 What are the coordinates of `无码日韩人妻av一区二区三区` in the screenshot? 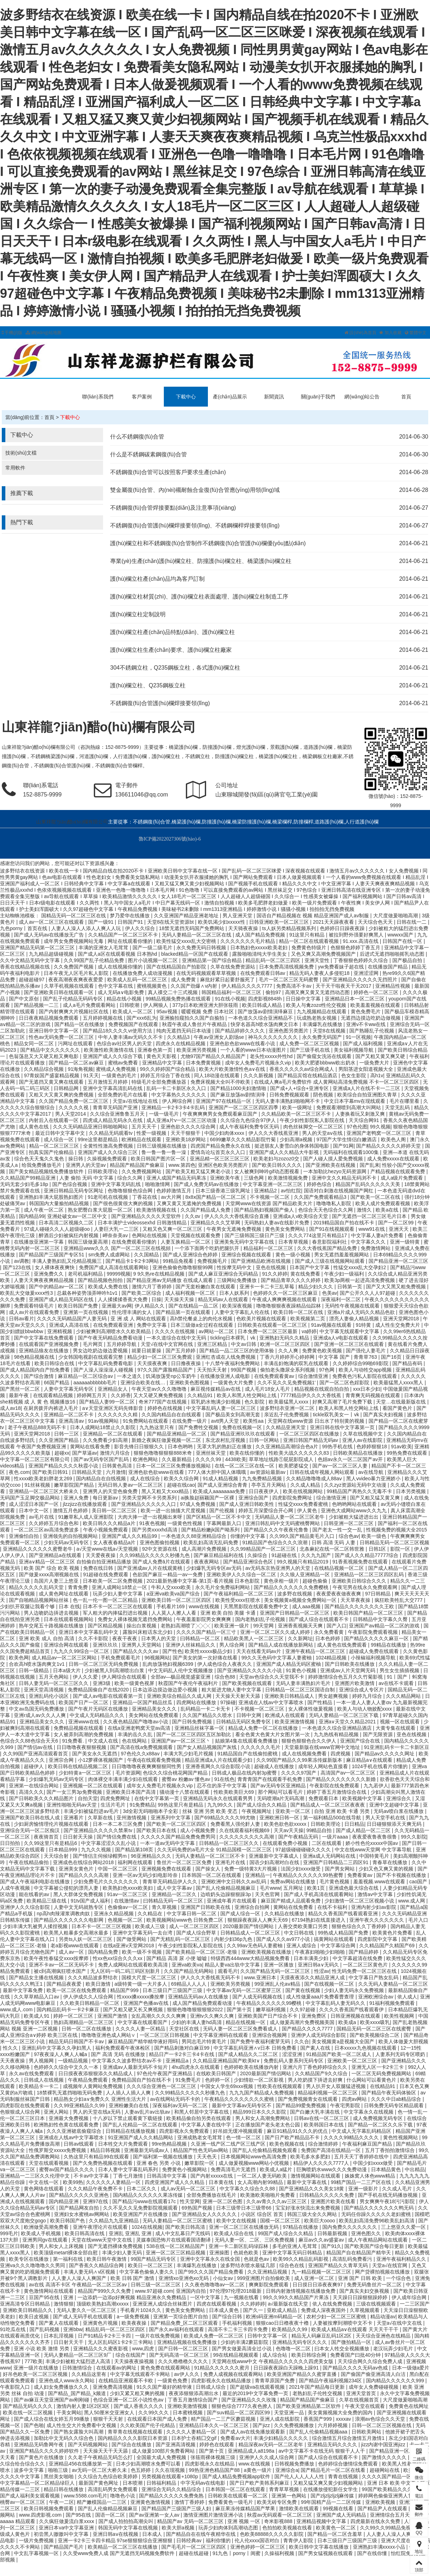 It's located at (131, 1485).